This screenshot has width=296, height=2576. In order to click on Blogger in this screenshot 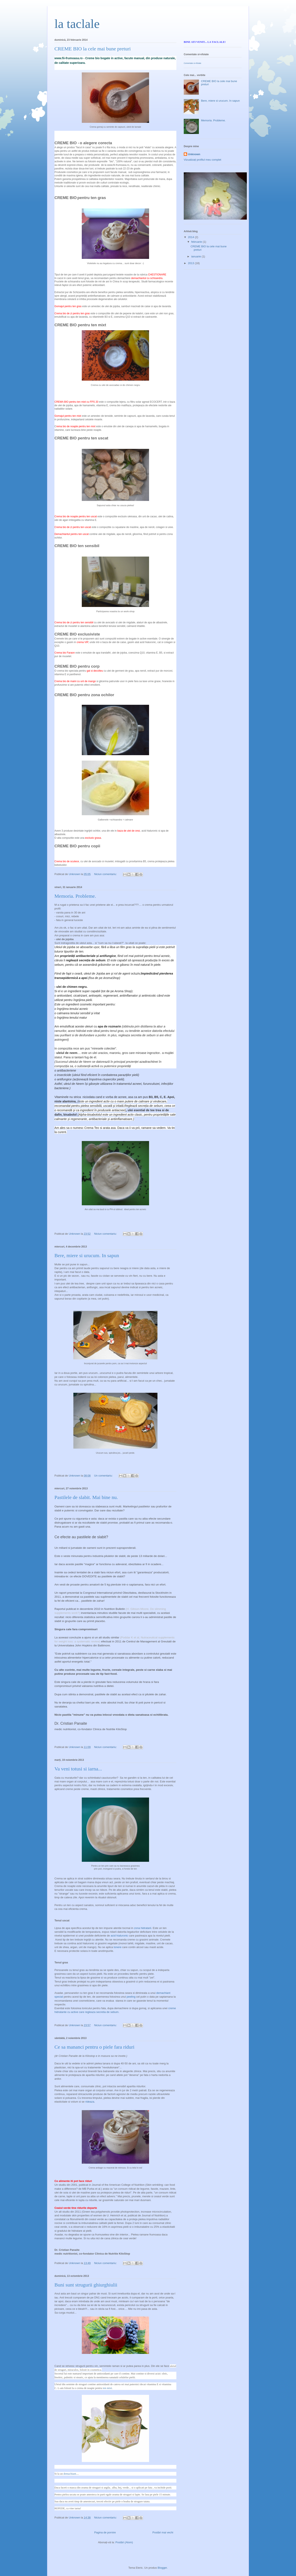, I will do `click(162, 2567)`.